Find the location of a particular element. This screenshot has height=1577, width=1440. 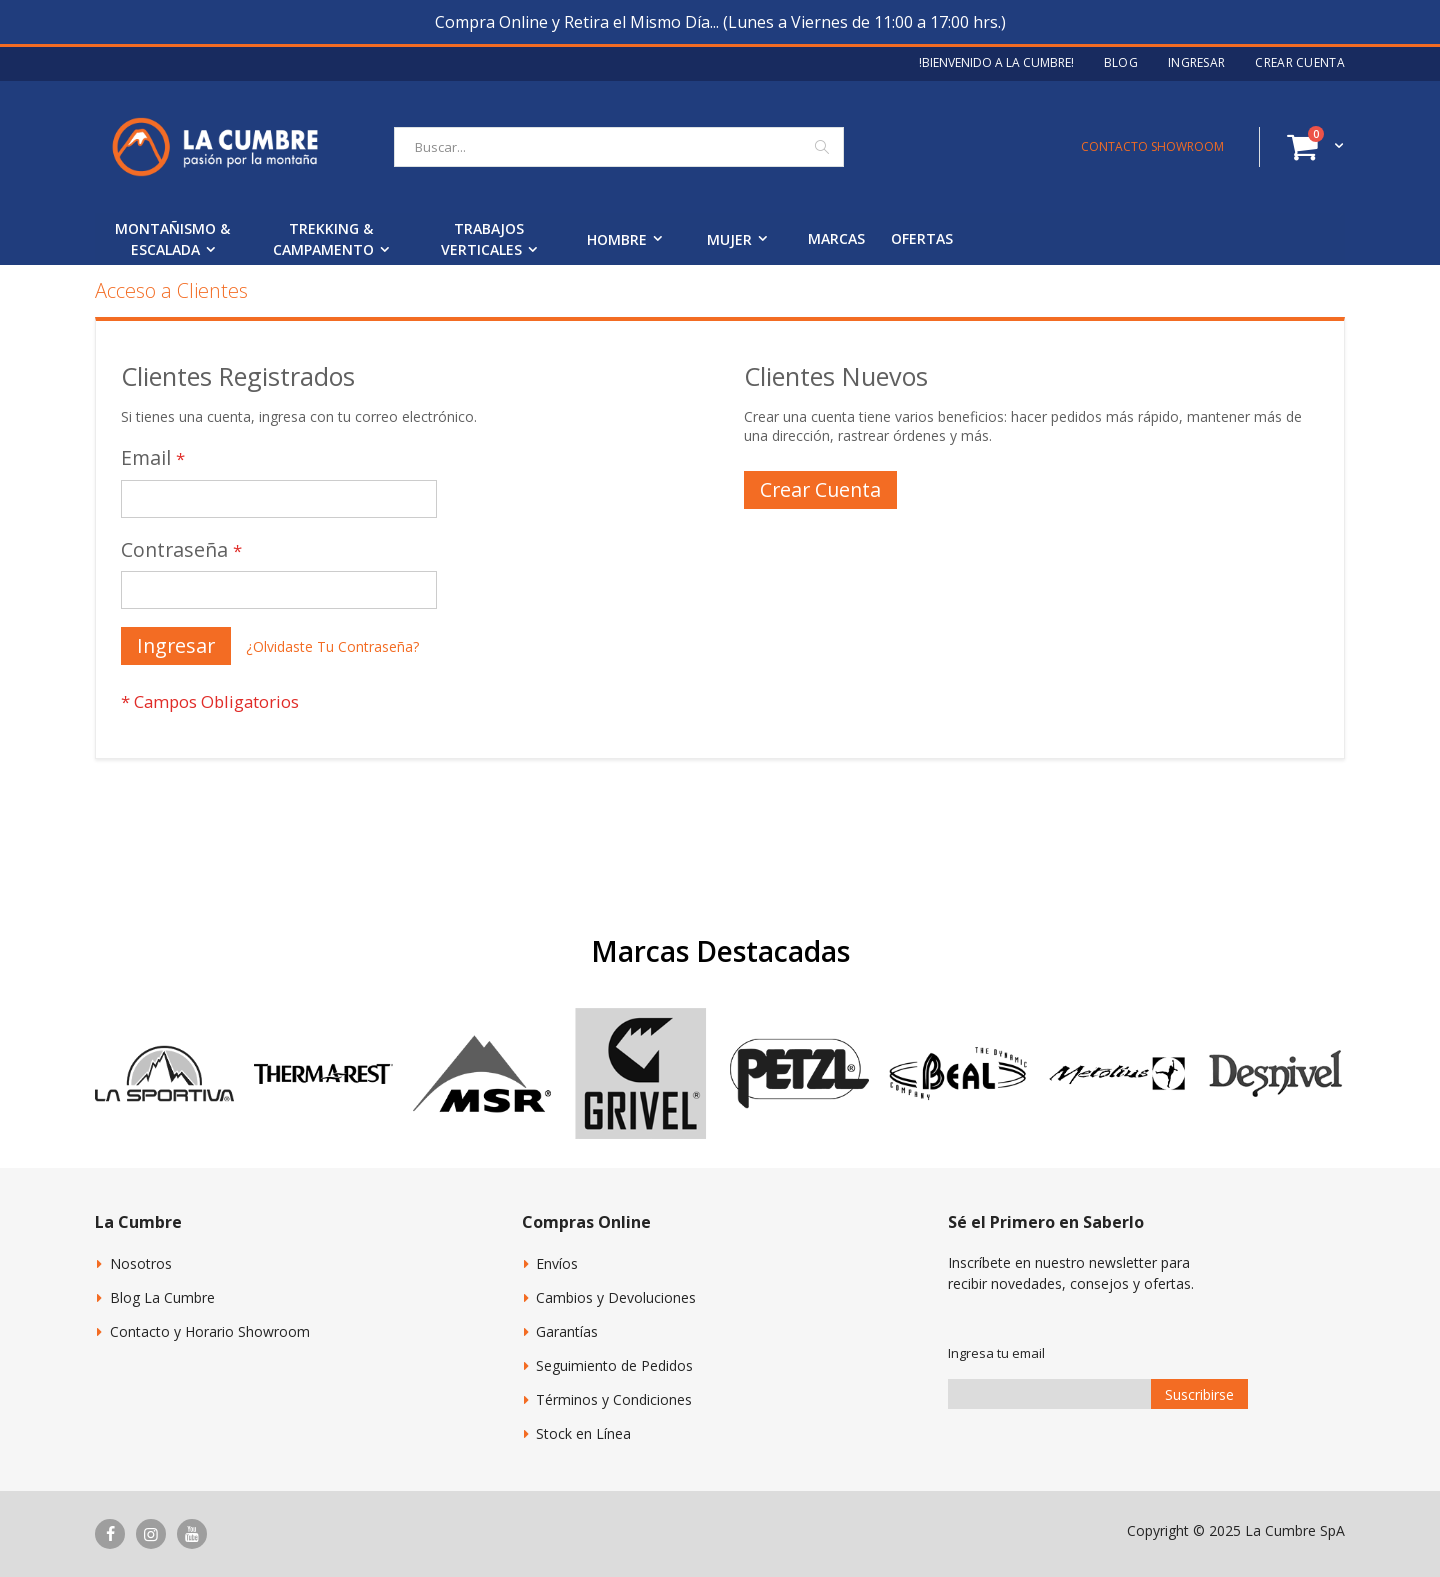

Envíos is located at coordinates (557, 1263).